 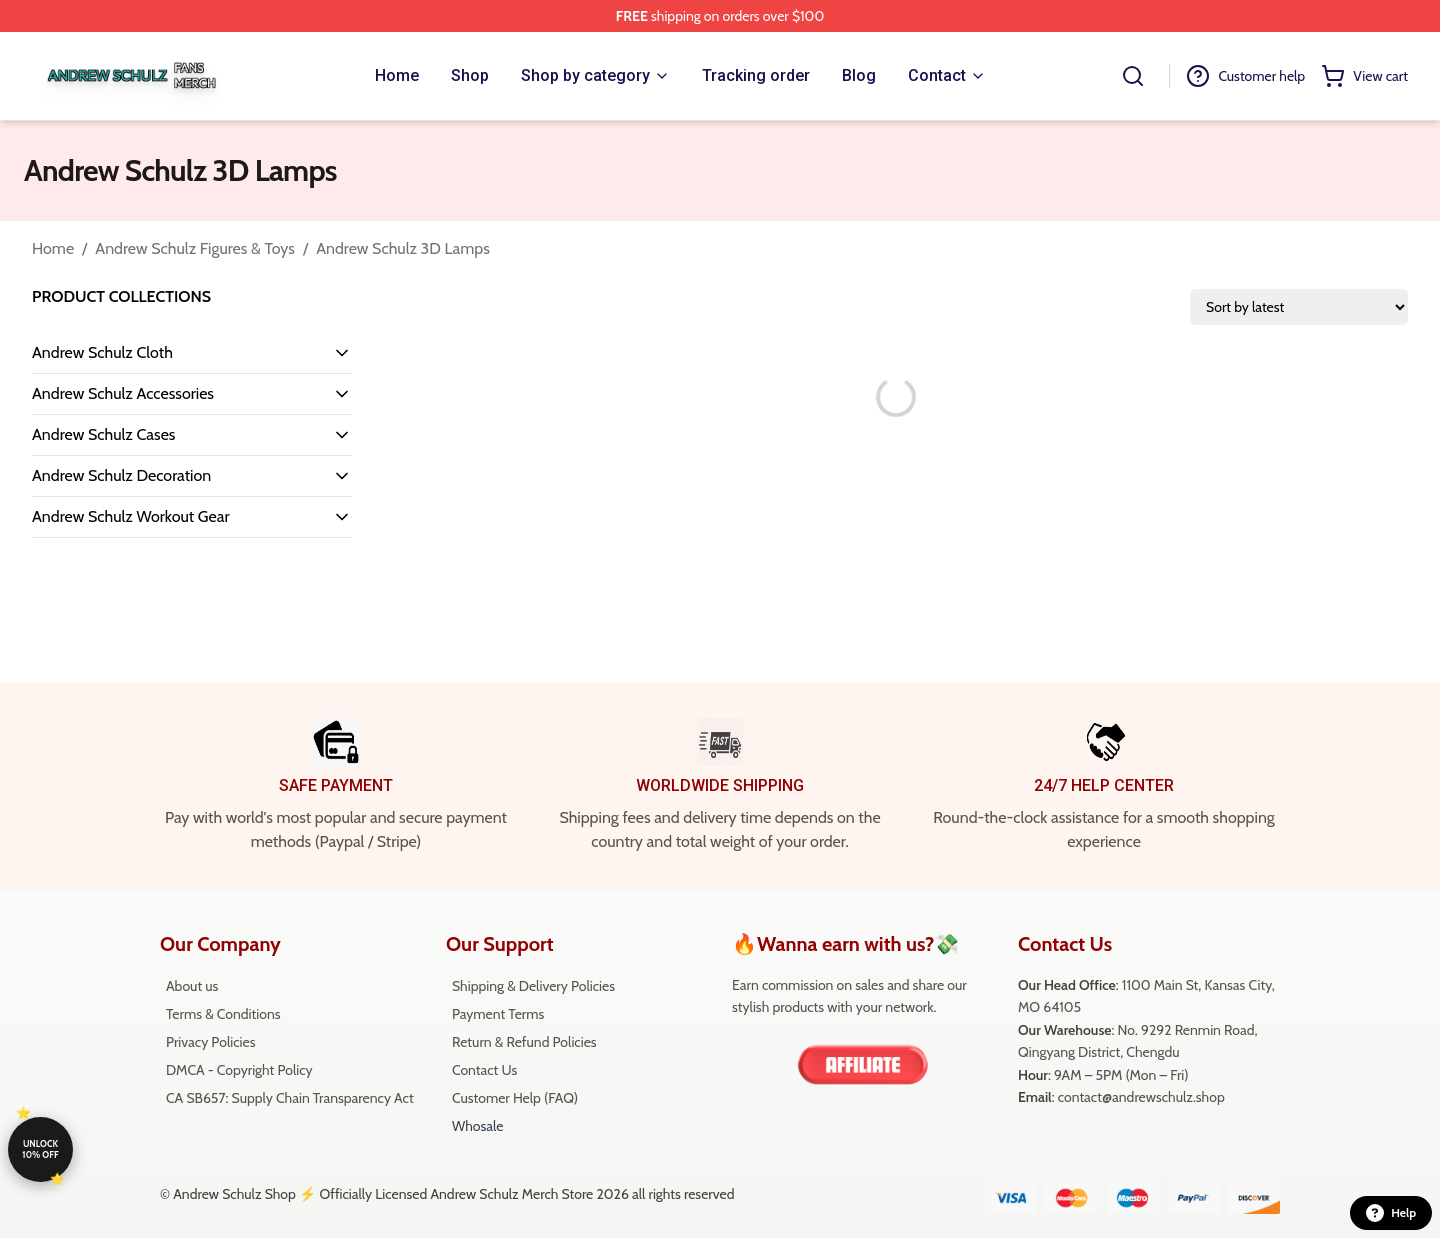 What do you see at coordinates (195, 248) in the screenshot?
I see `Andrew Schulz Figures & Toys` at bounding box center [195, 248].